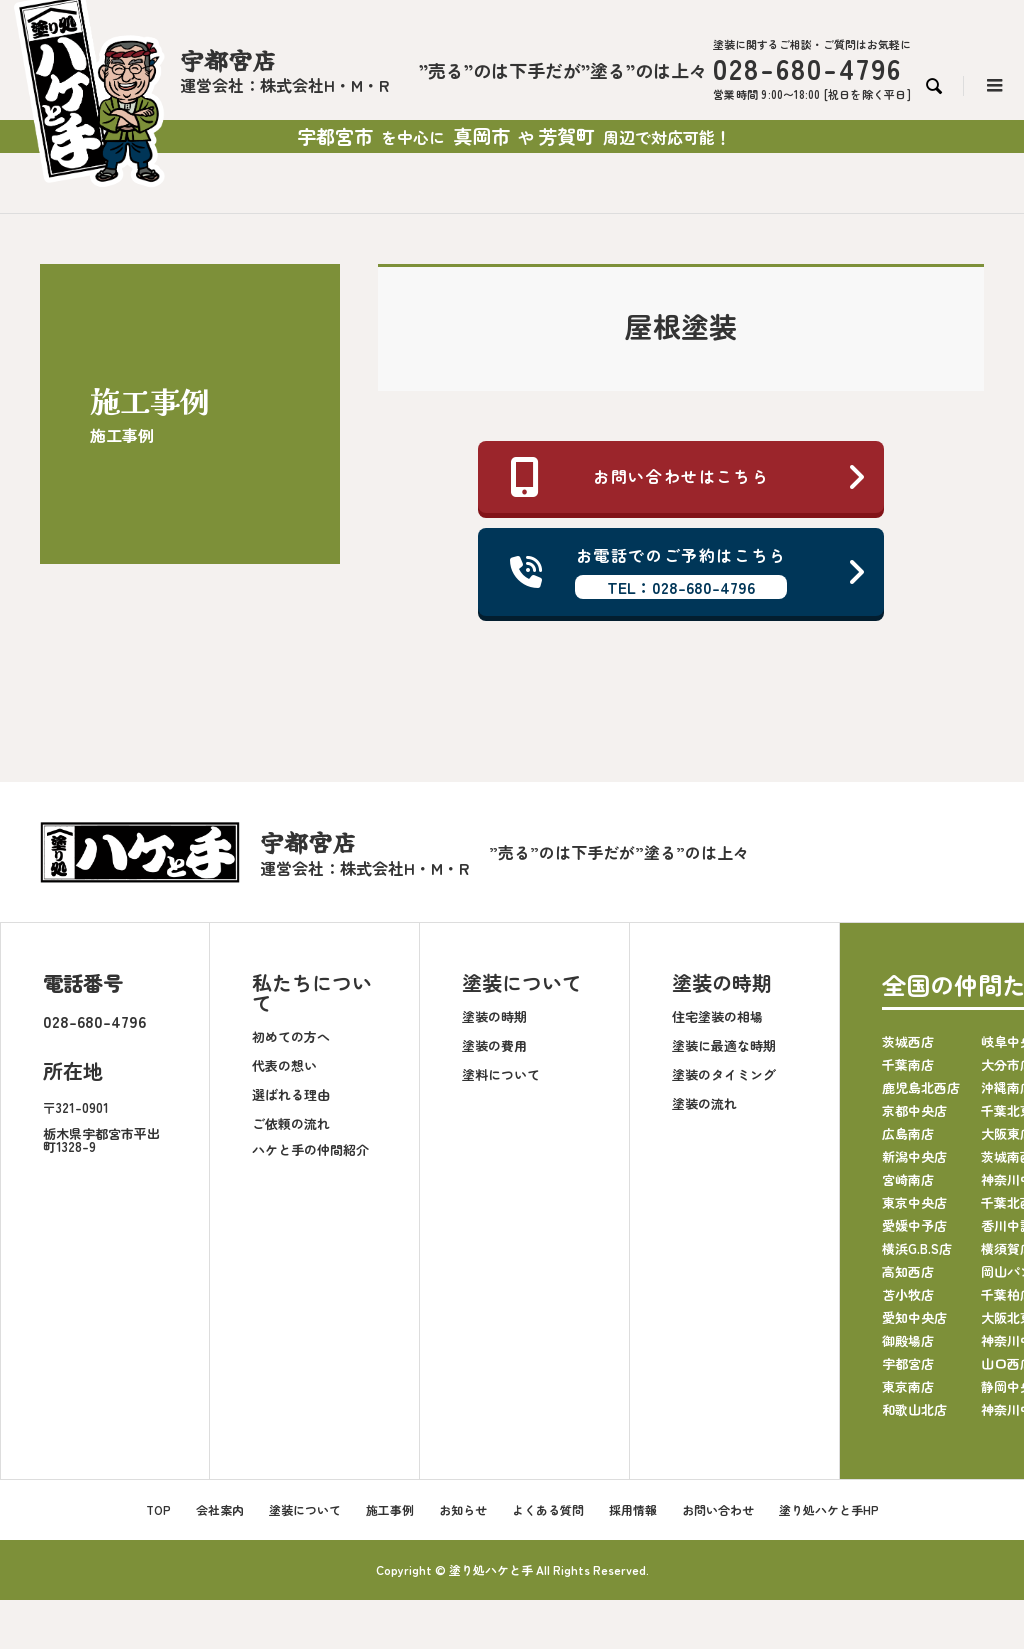  Describe the element at coordinates (718, 1508) in the screenshot. I see `お問い合わせ` at that location.